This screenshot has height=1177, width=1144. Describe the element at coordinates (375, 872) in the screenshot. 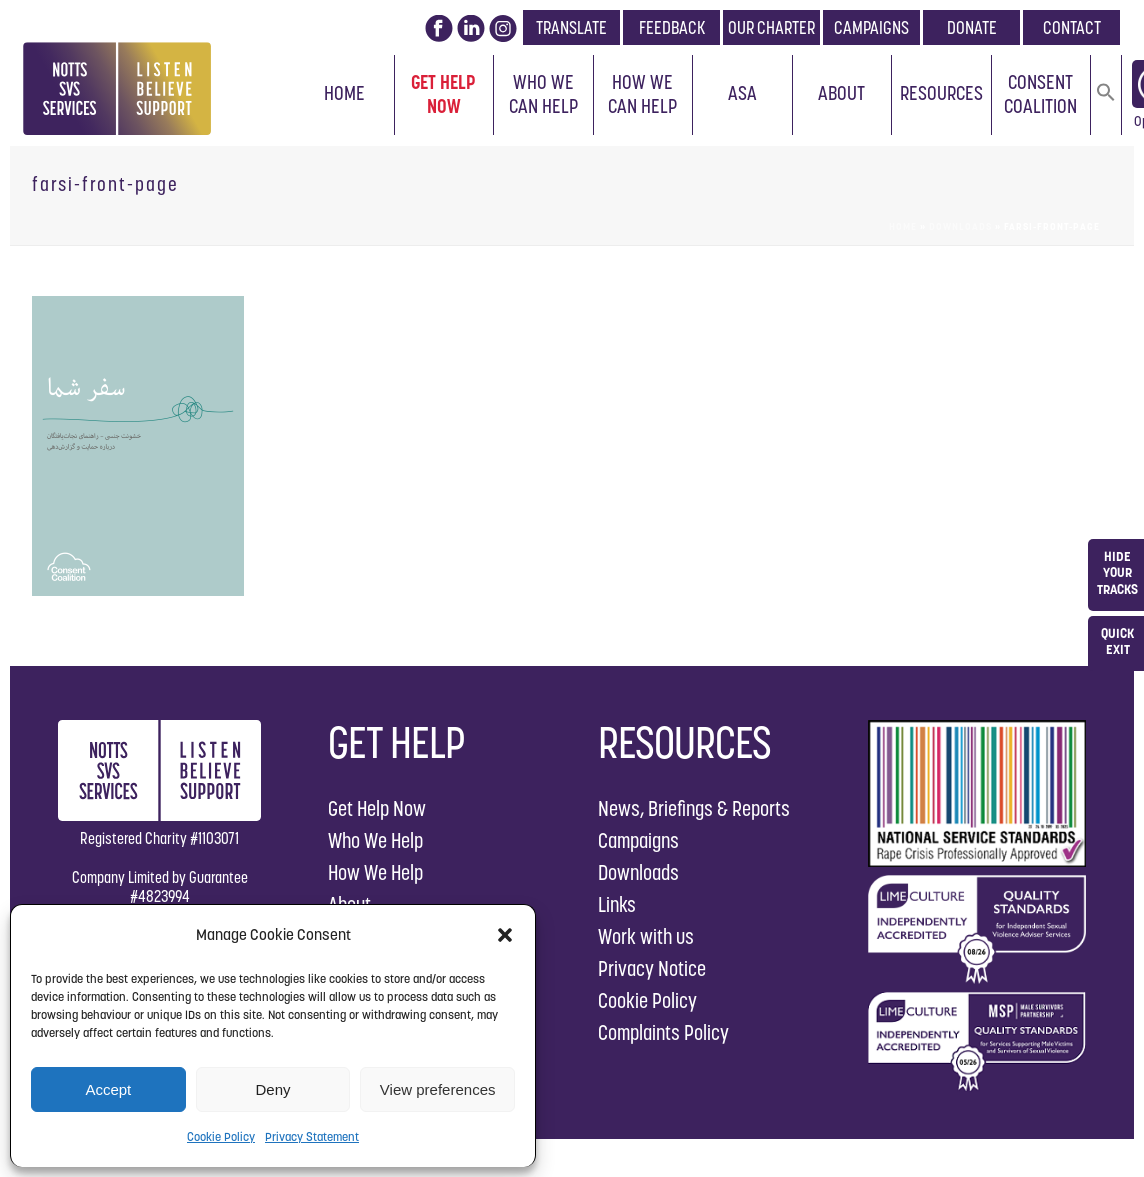

I see `How We Help` at that location.